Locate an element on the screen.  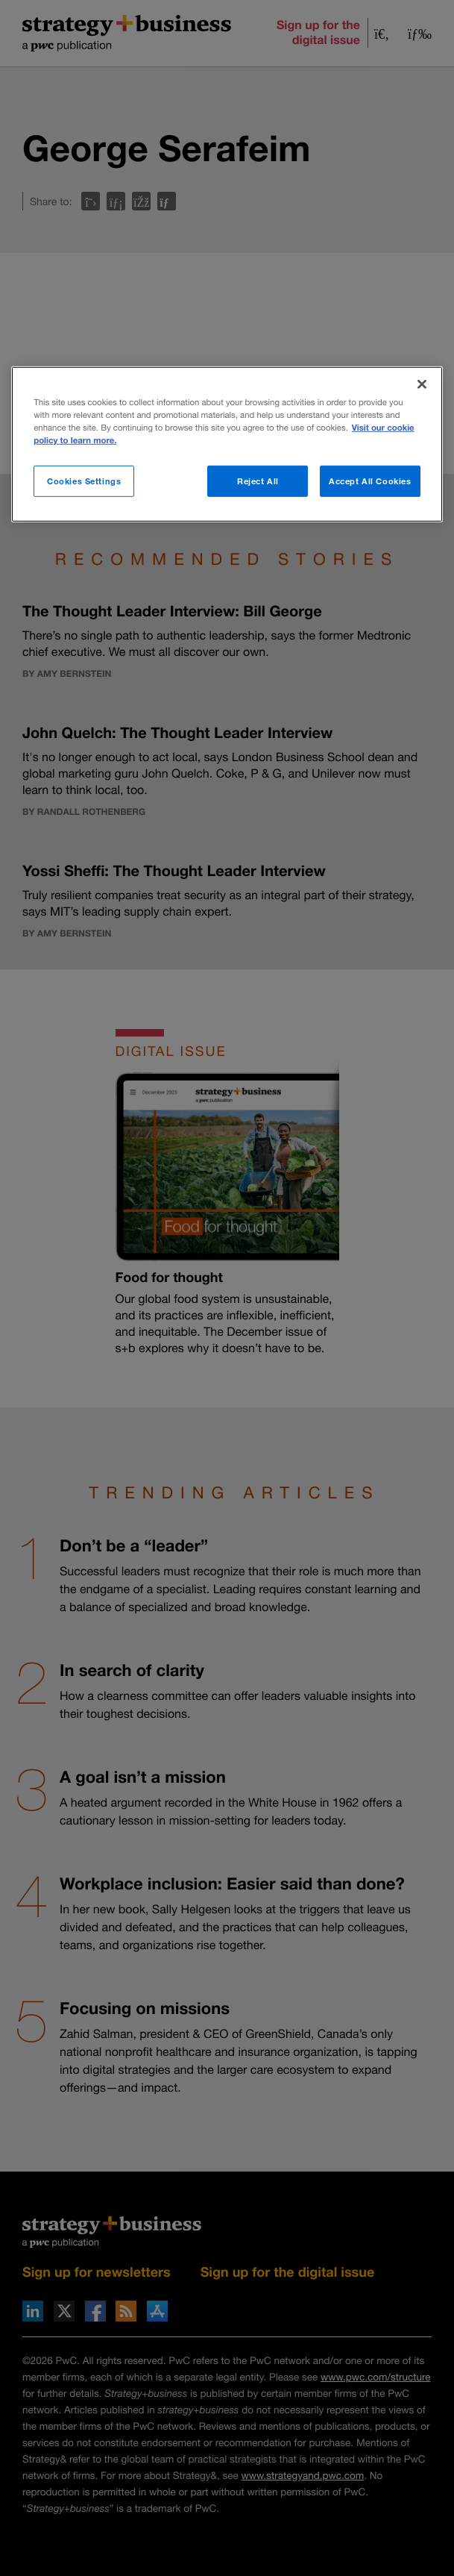
Accept All Cookies is located at coordinates (370, 481).